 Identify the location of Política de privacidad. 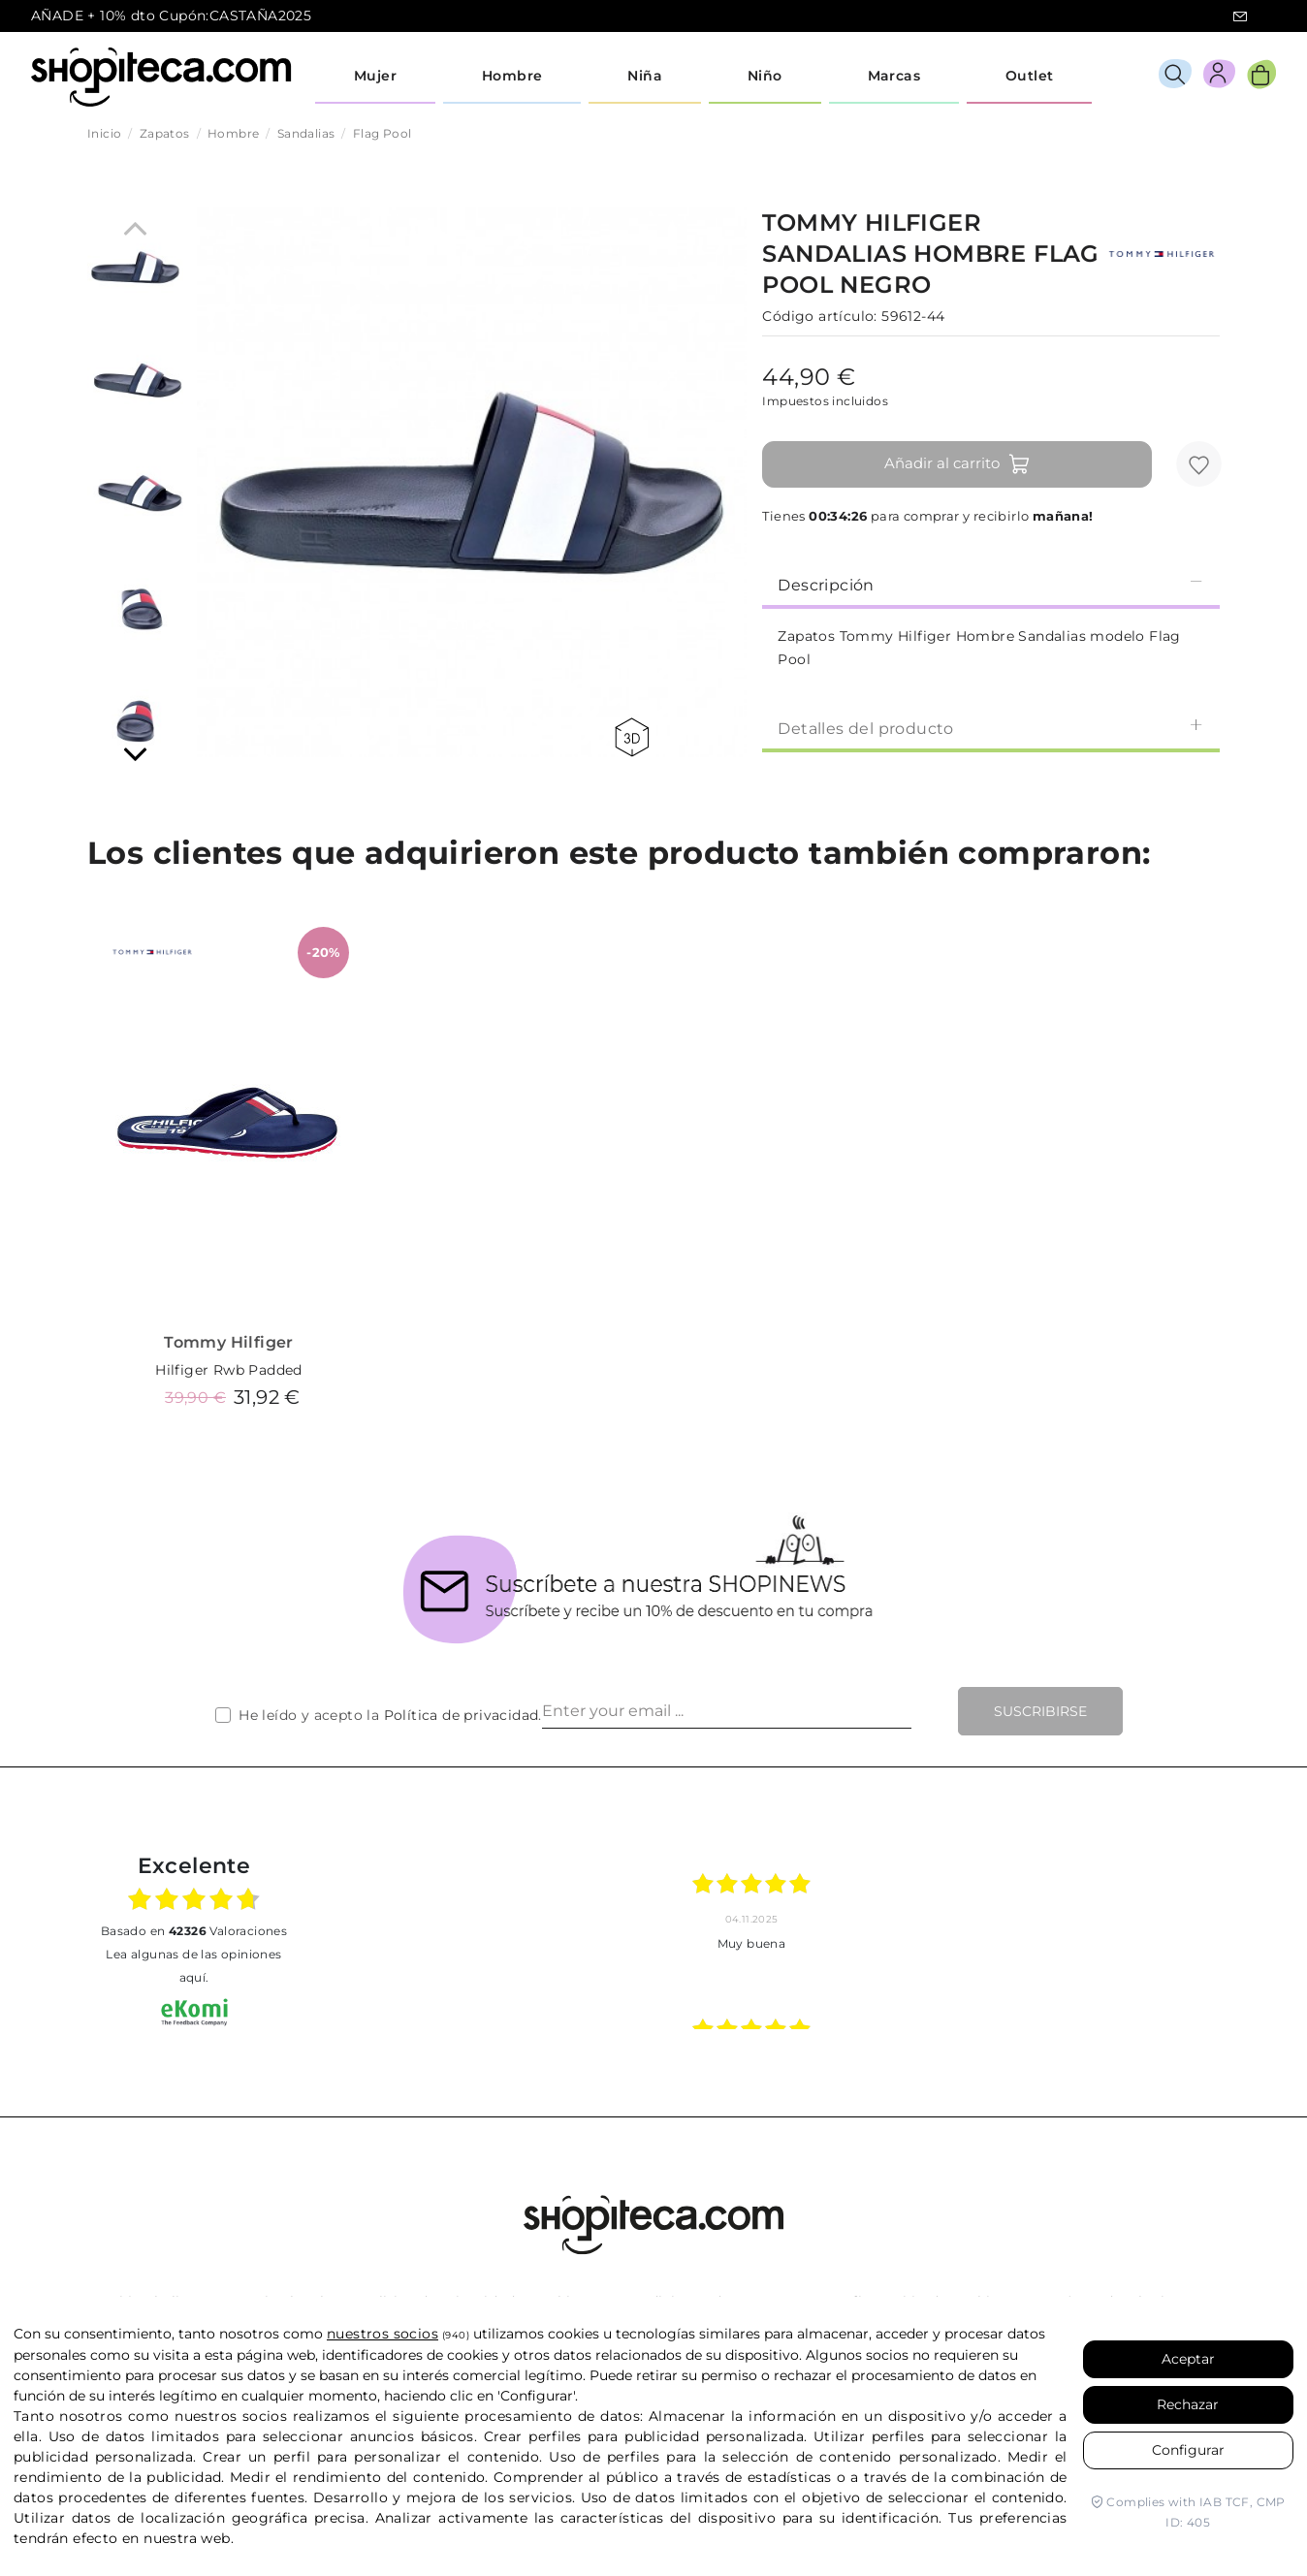
(461, 1715).